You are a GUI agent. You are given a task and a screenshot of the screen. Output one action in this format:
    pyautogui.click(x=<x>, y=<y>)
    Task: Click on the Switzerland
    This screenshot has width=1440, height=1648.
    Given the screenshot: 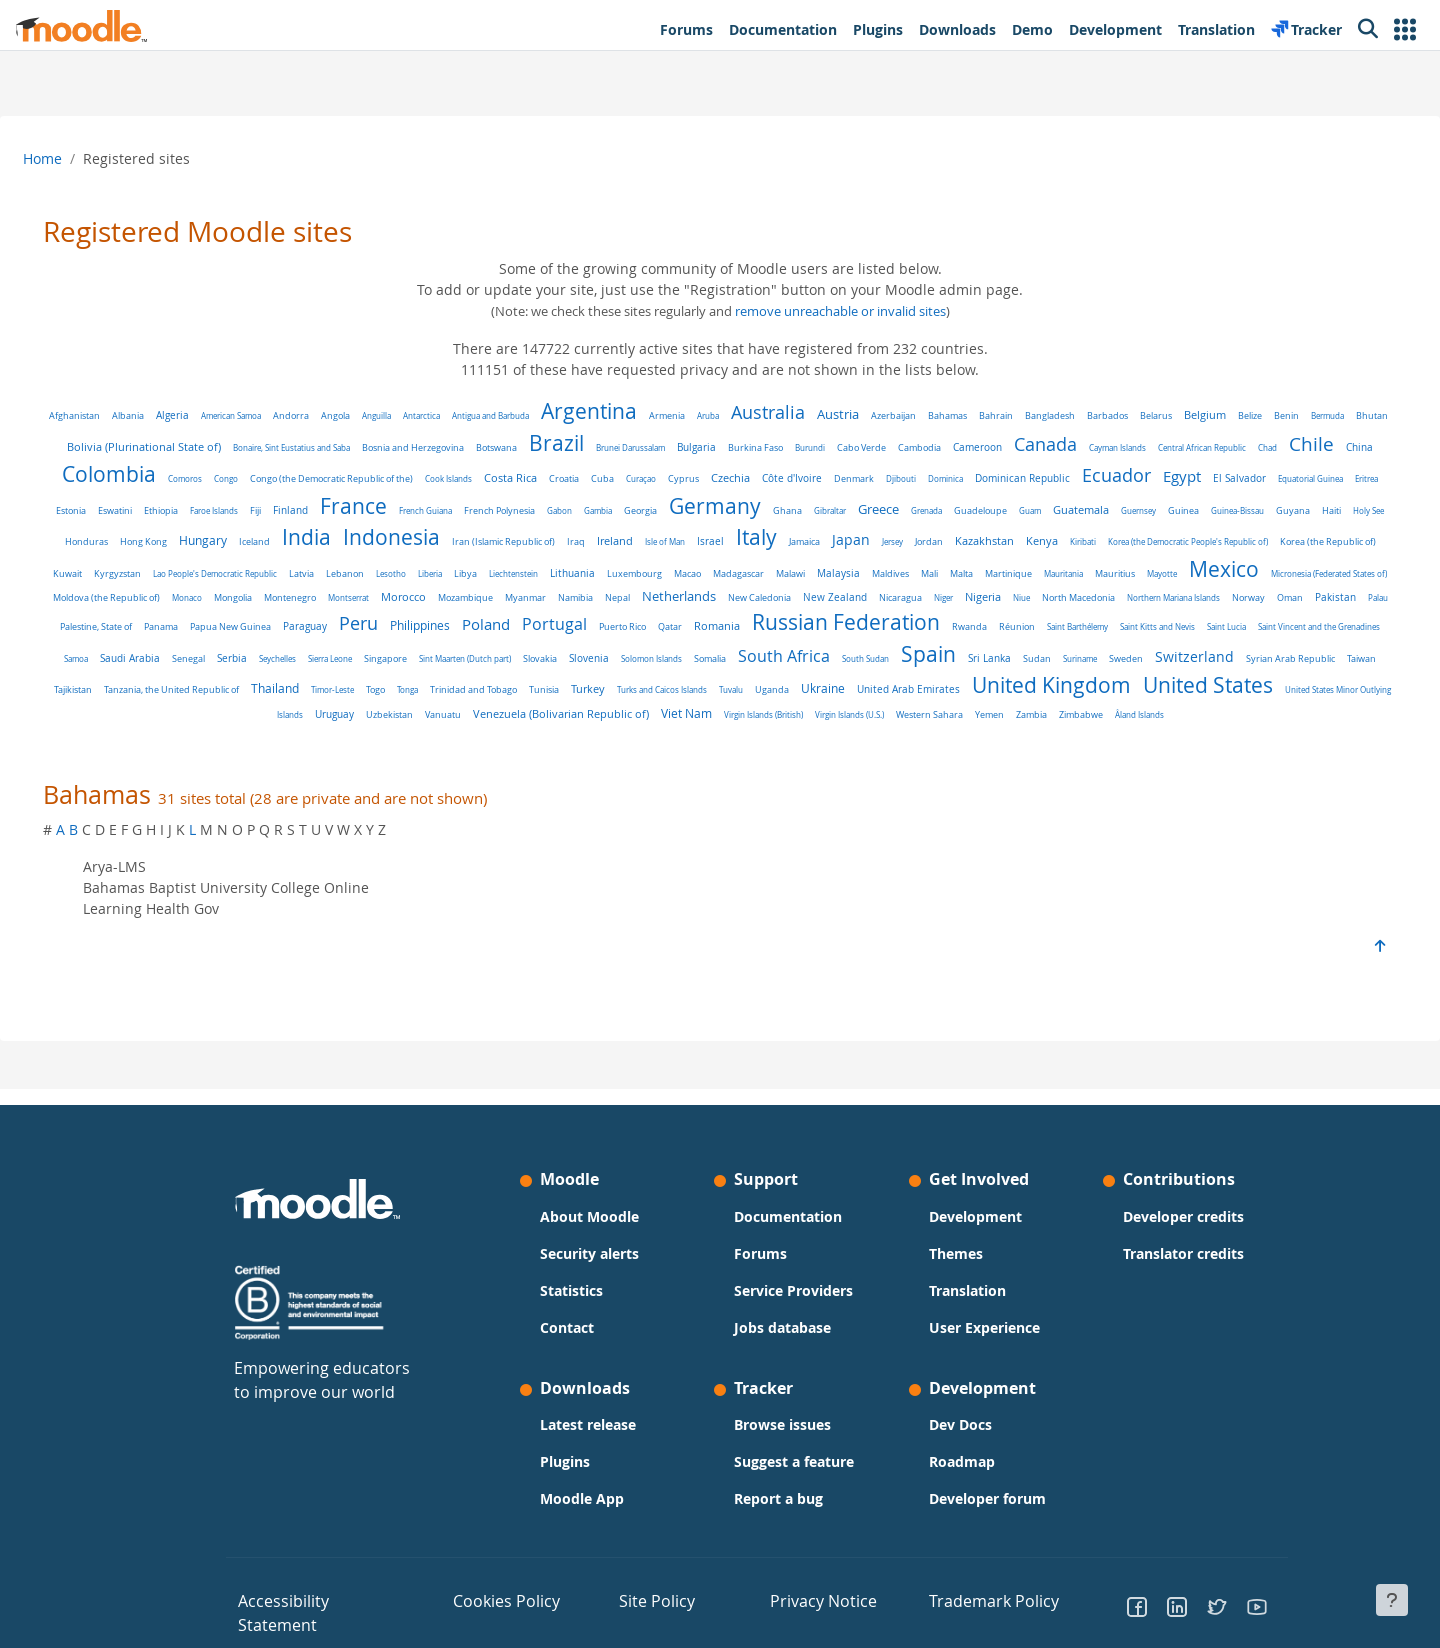 What is the action you would take?
    pyautogui.click(x=851, y=682)
    